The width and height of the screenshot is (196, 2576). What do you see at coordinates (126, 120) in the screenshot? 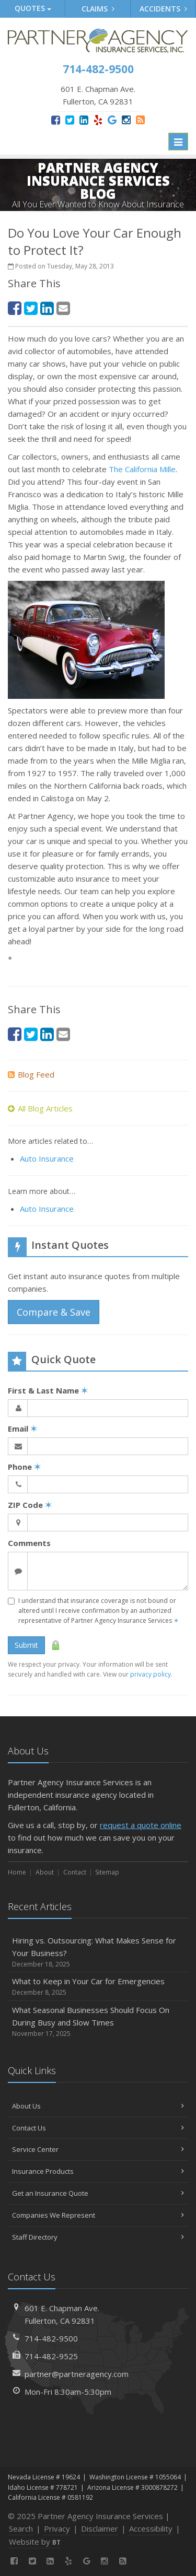
I see `[Instagram (opens in a new tab)]` at bounding box center [126, 120].